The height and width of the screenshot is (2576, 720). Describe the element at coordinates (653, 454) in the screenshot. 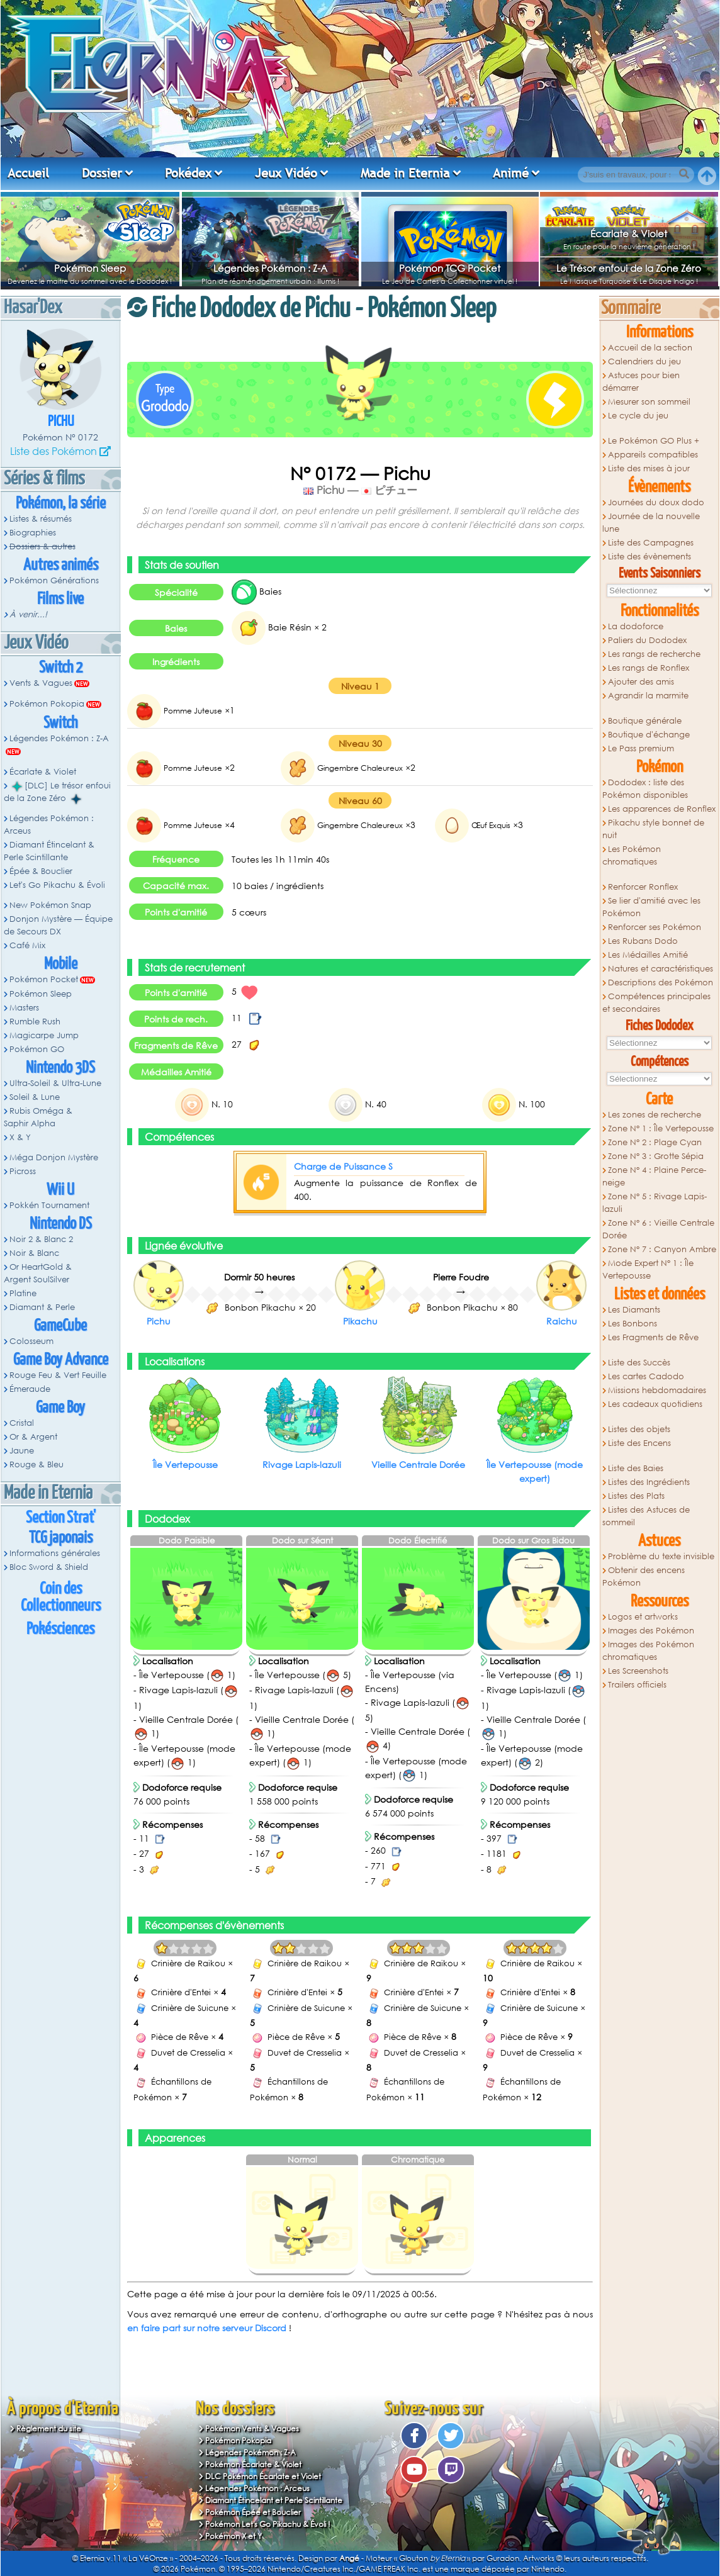

I see `Appareils compatibles` at that location.